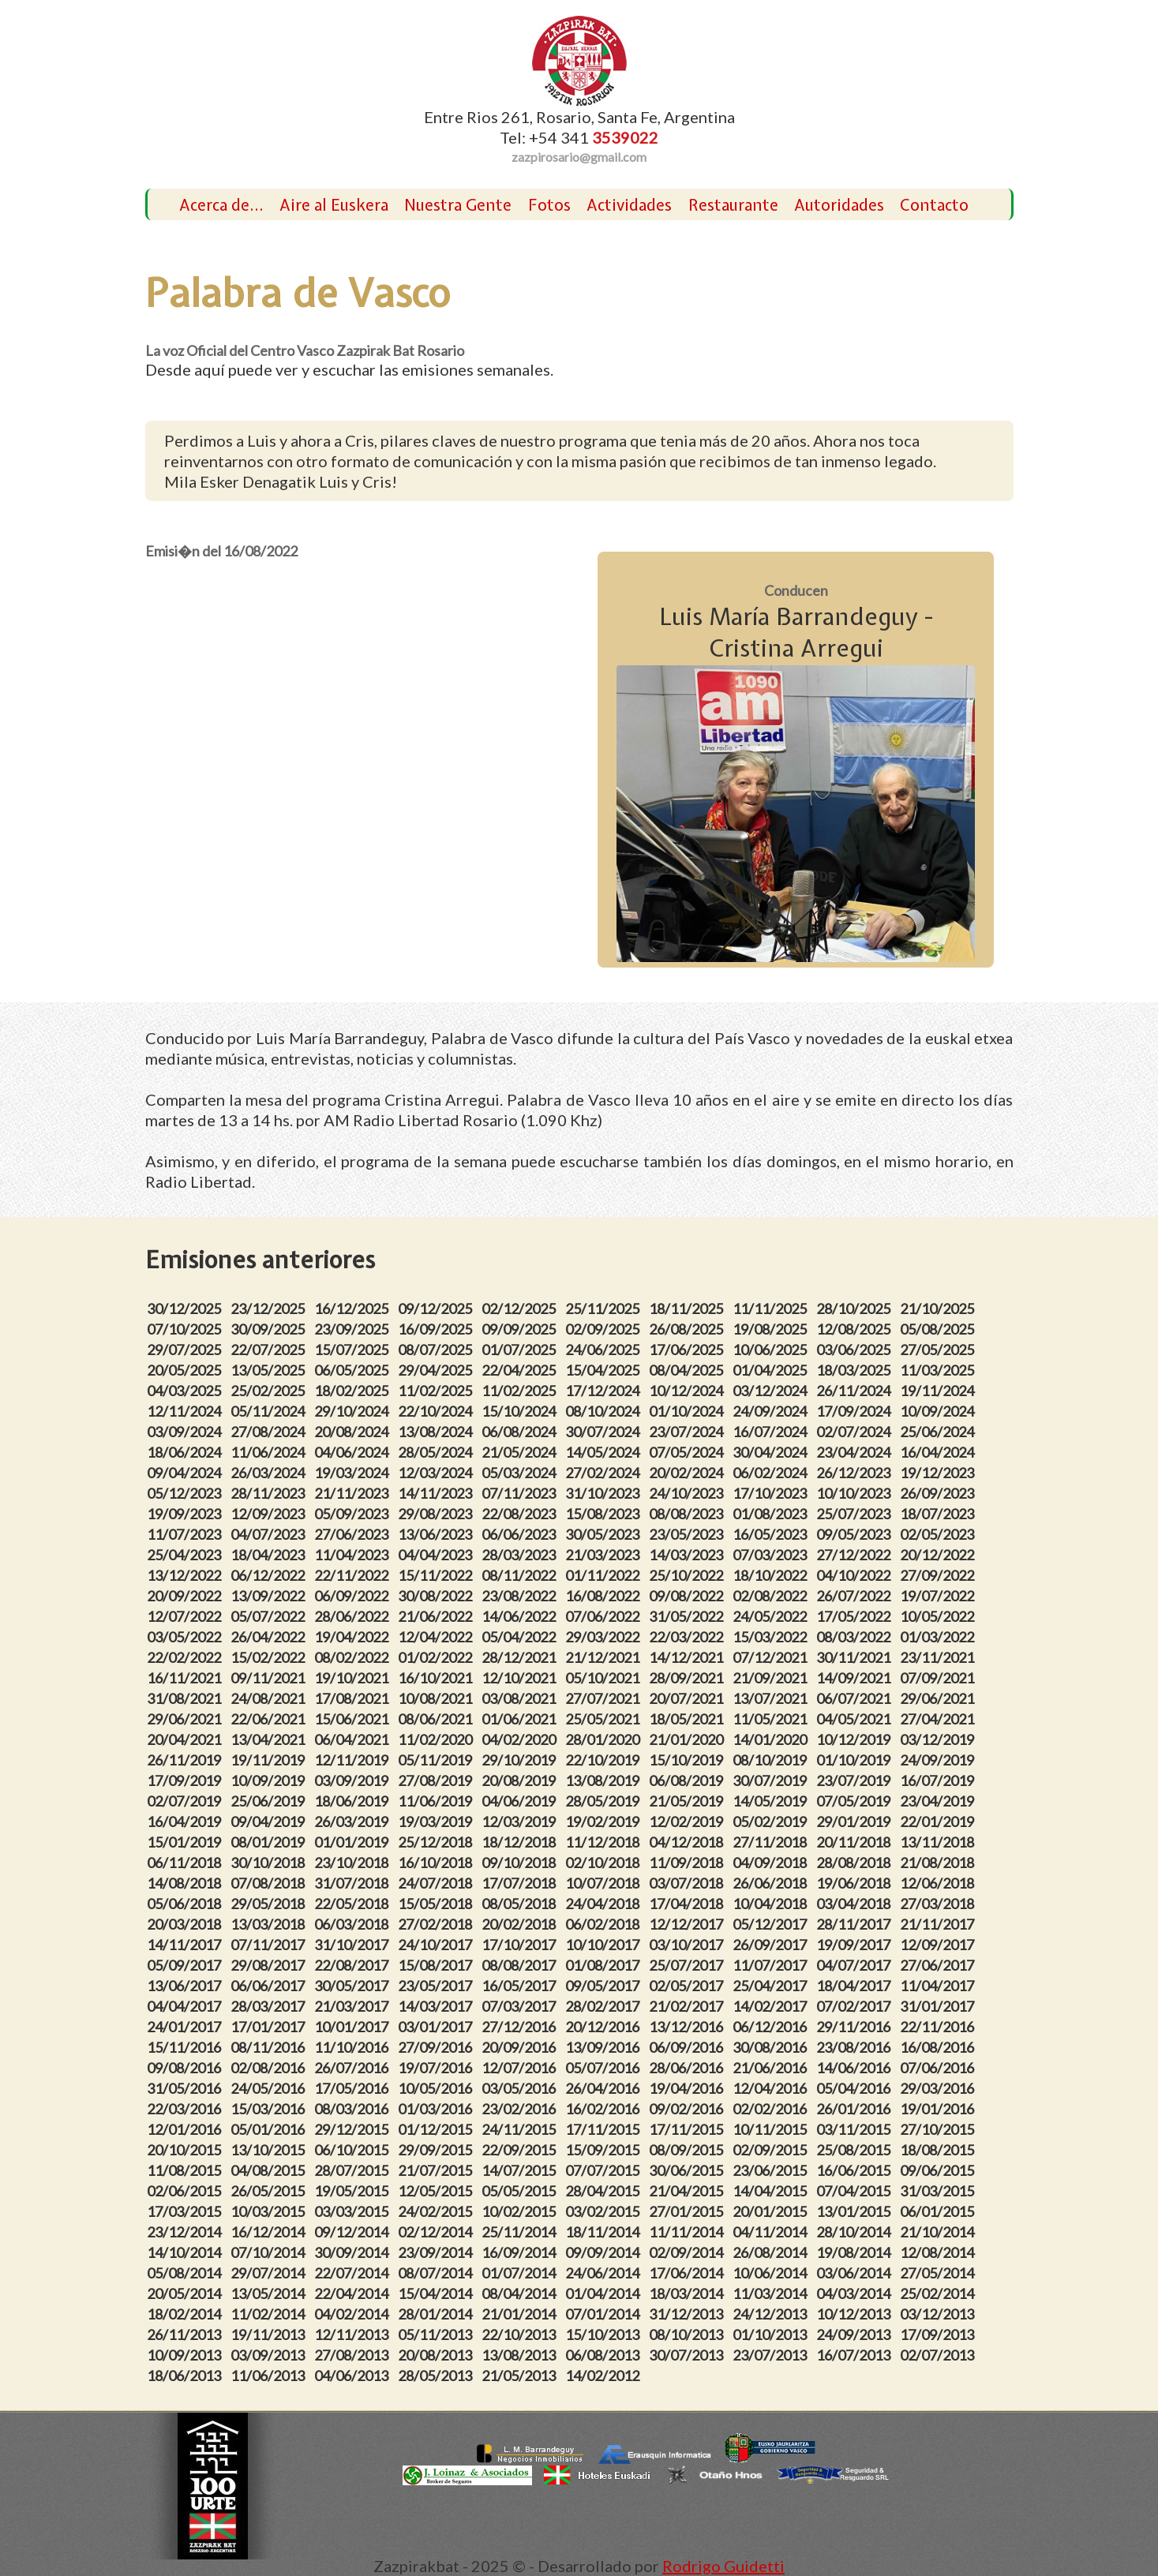  Describe the element at coordinates (939, 1719) in the screenshot. I see `27/04/2021` at that location.